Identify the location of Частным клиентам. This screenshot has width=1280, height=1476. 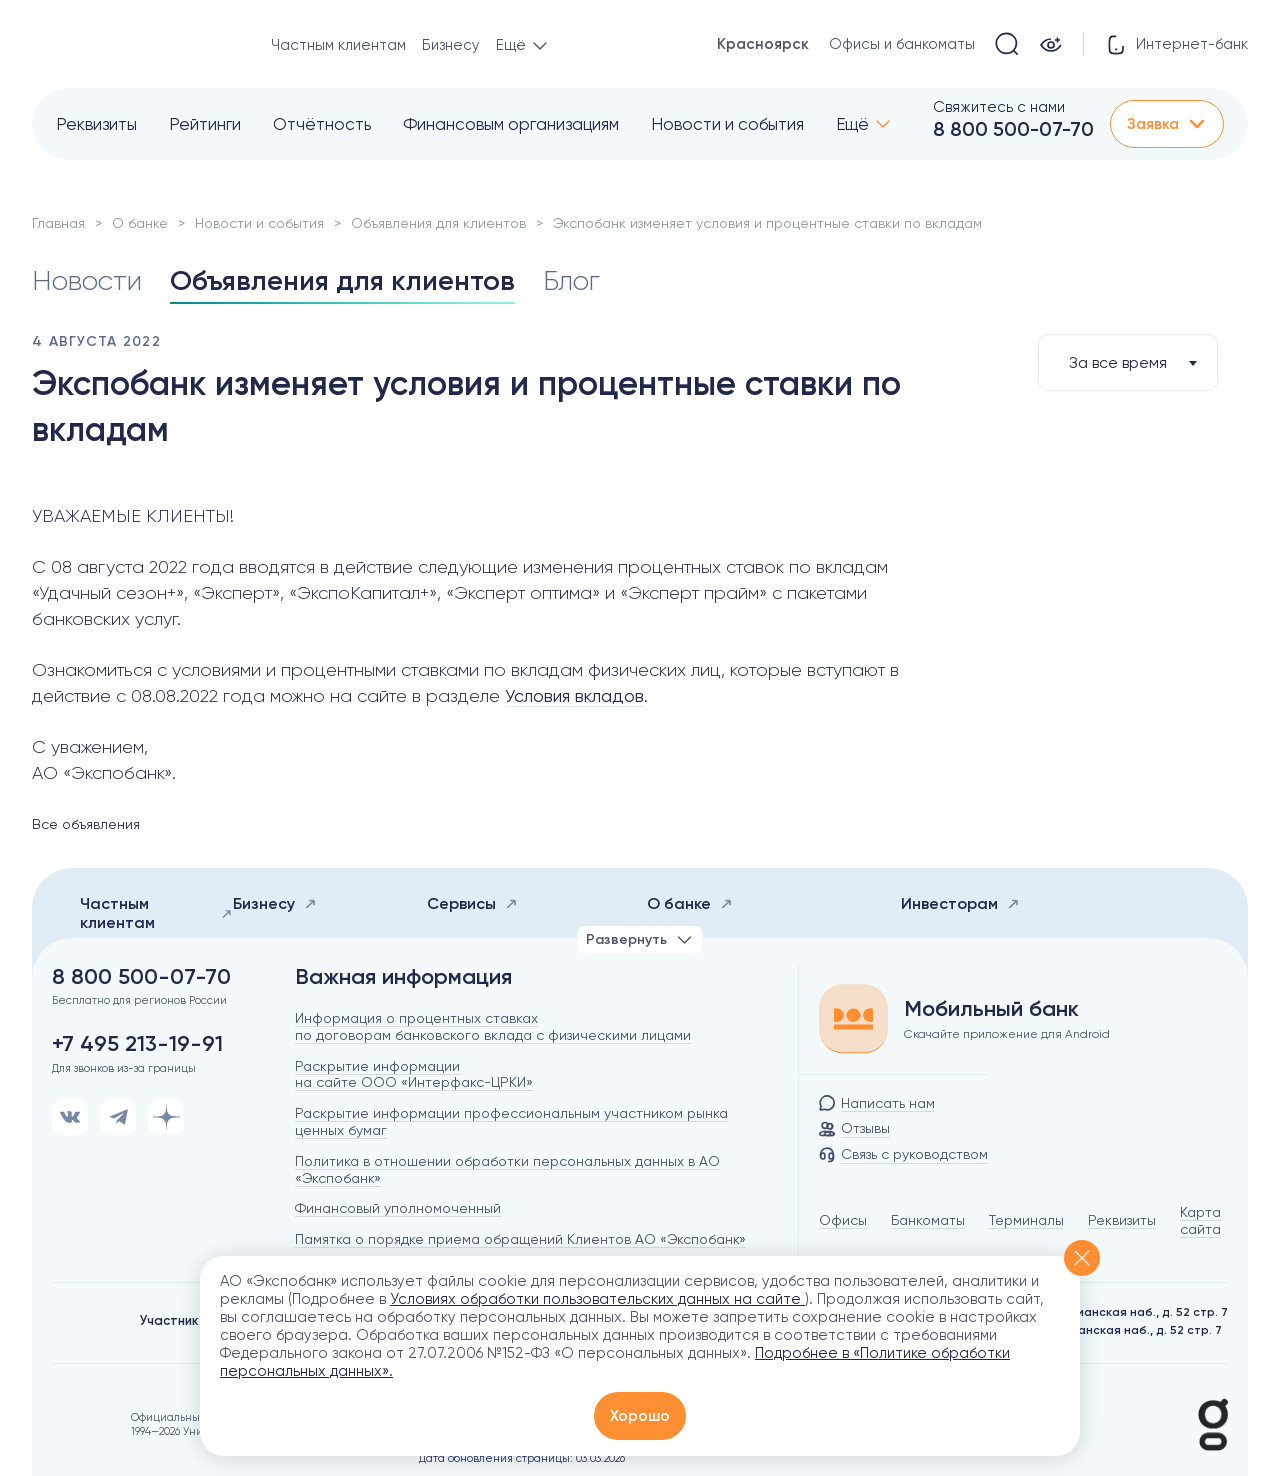
(338, 45).